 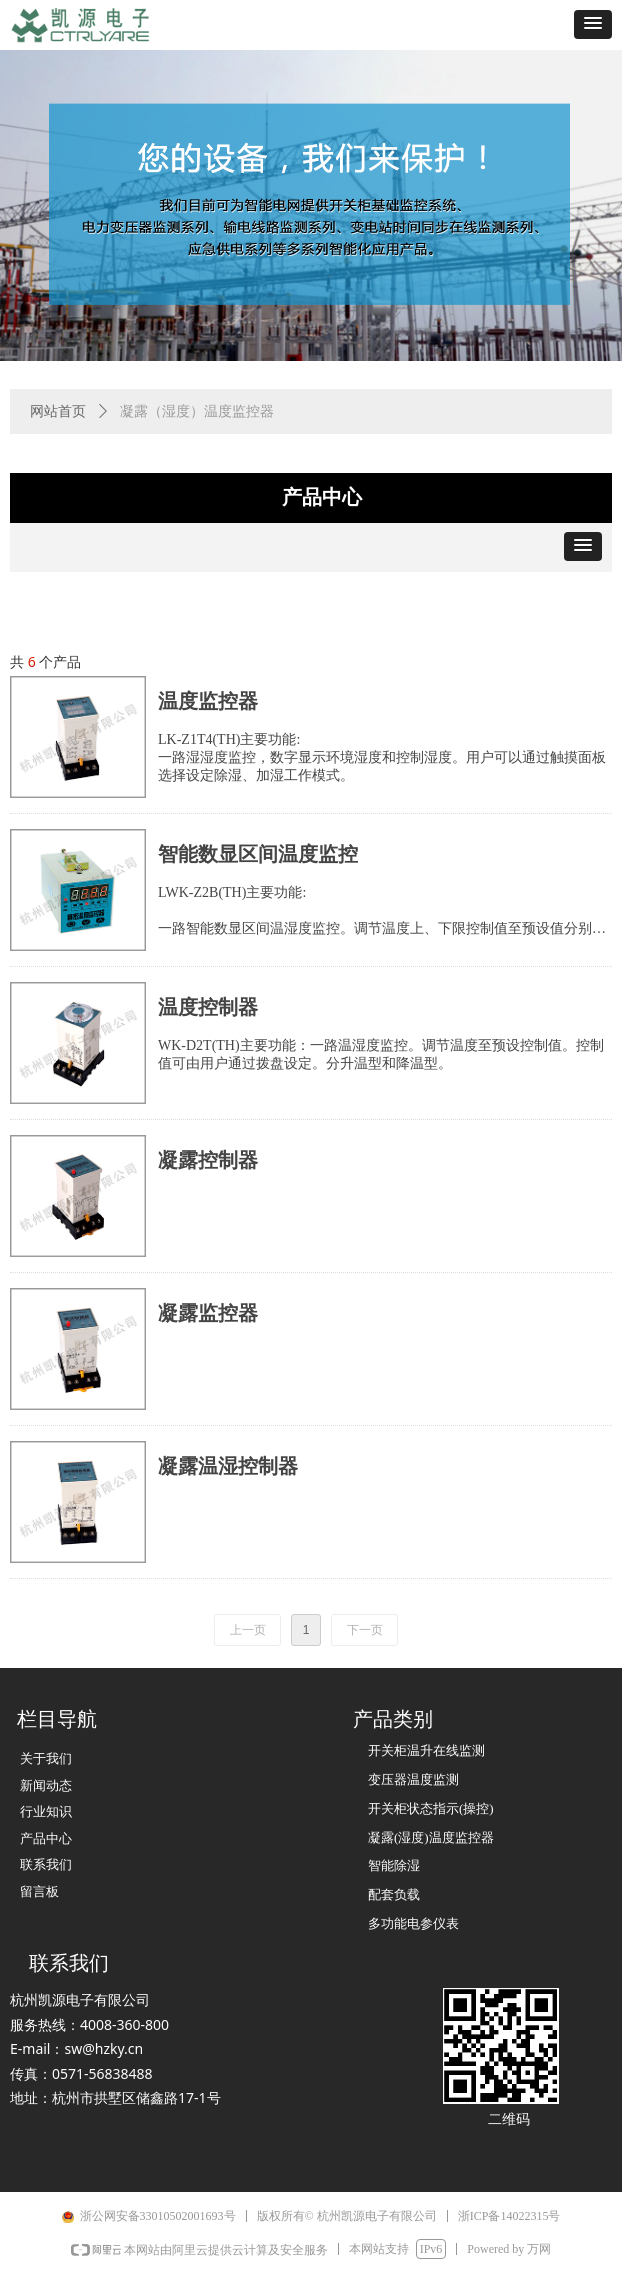 I want to click on 温度控制器, so click(x=208, y=1007).